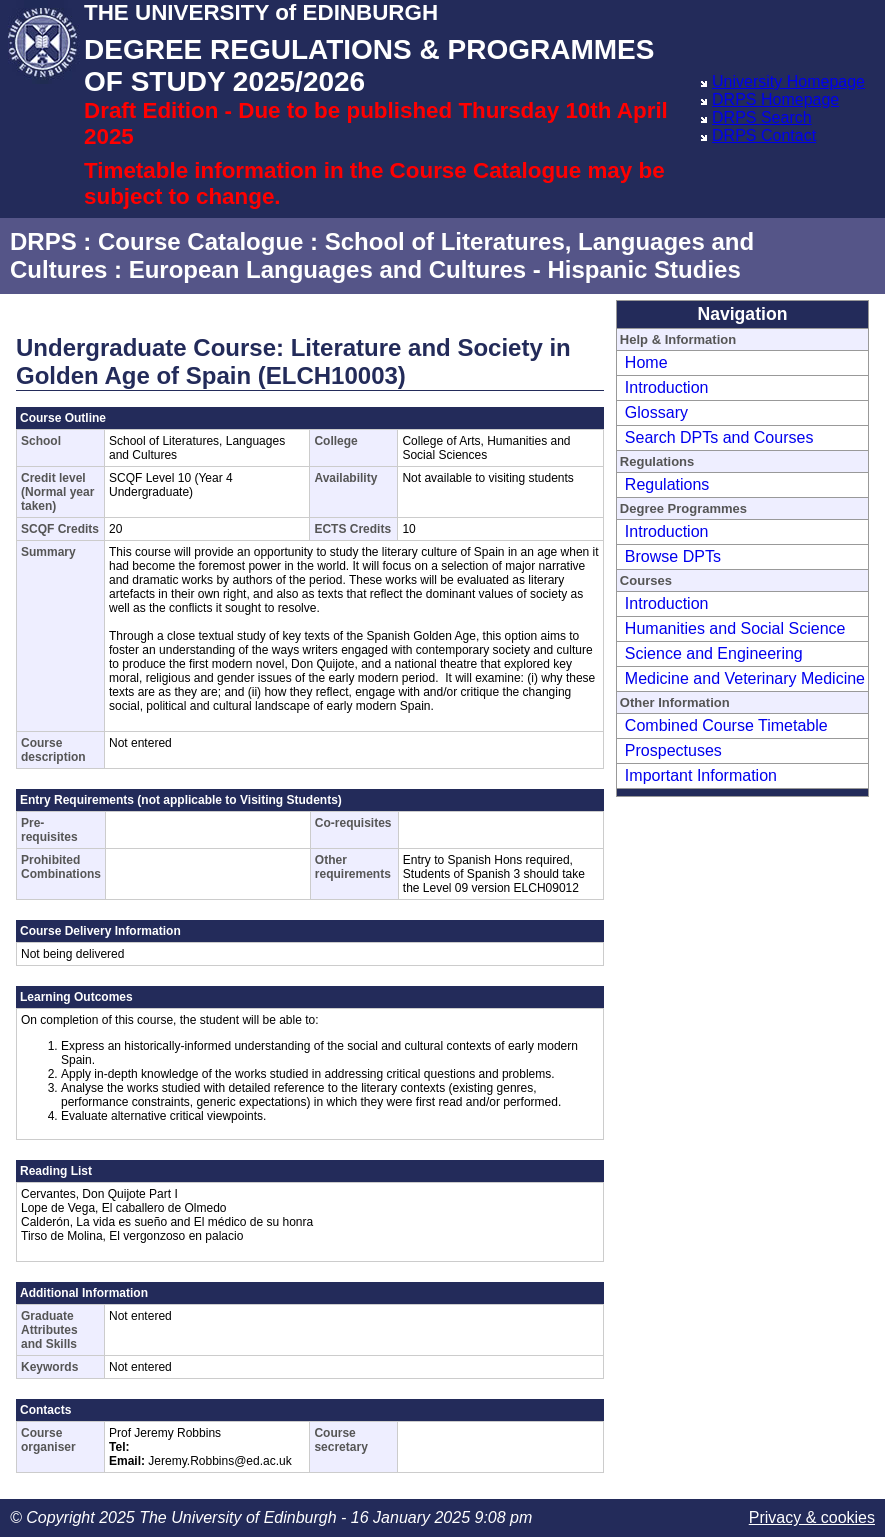  I want to click on Prospectuses, so click(673, 750).